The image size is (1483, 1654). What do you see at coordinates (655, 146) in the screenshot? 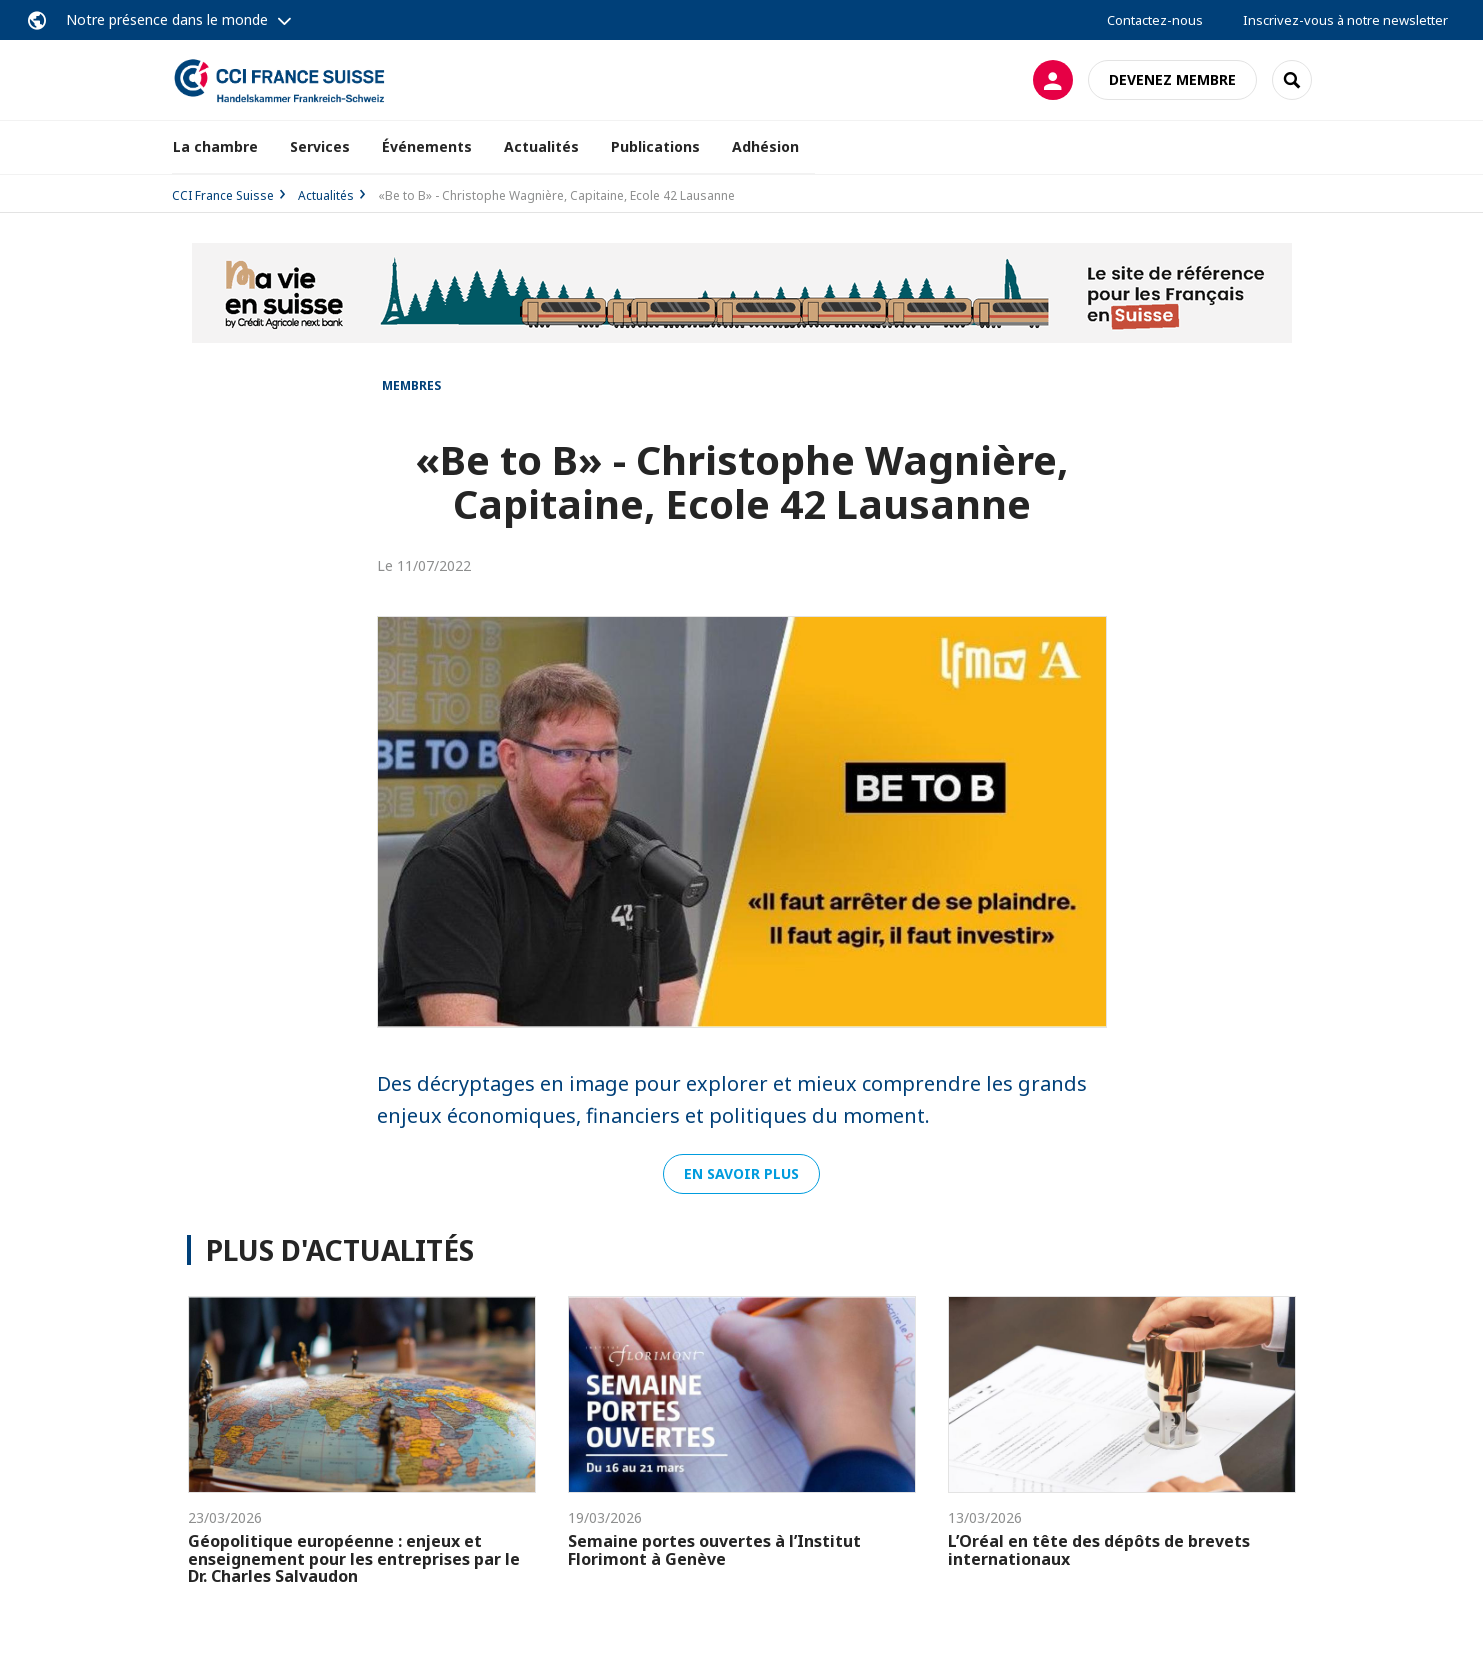
I see `Publications [button]` at bounding box center [655, 146].